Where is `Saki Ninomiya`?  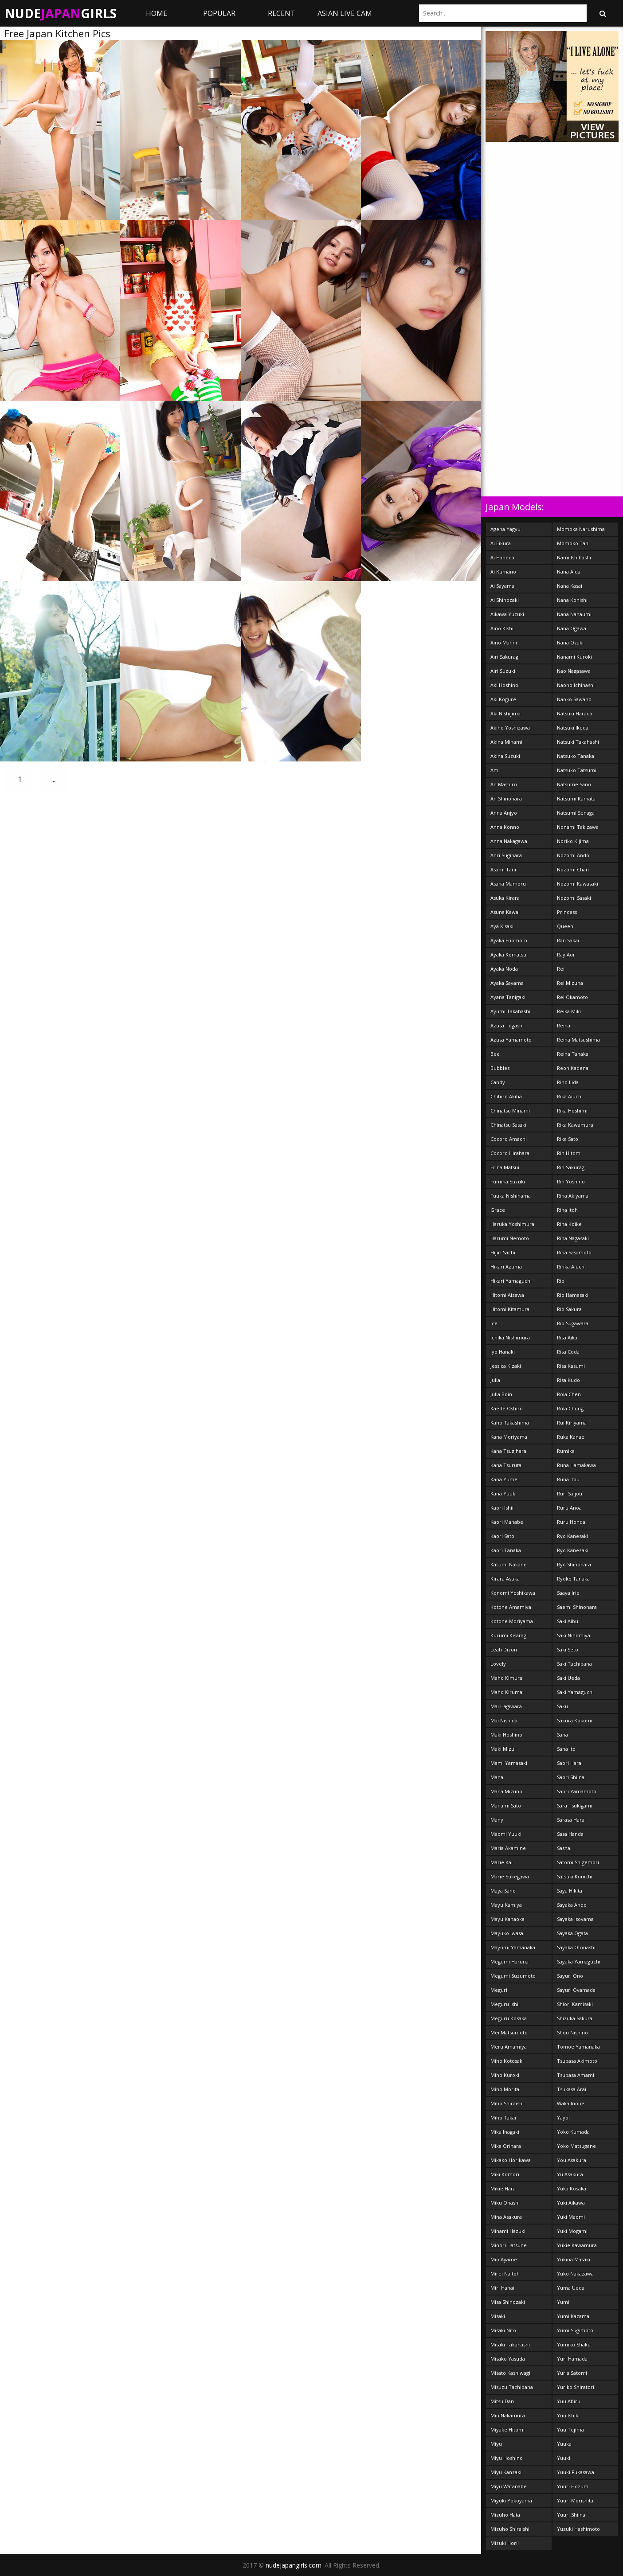 Saki Ninomiya is located at coordinates (573, 1635).